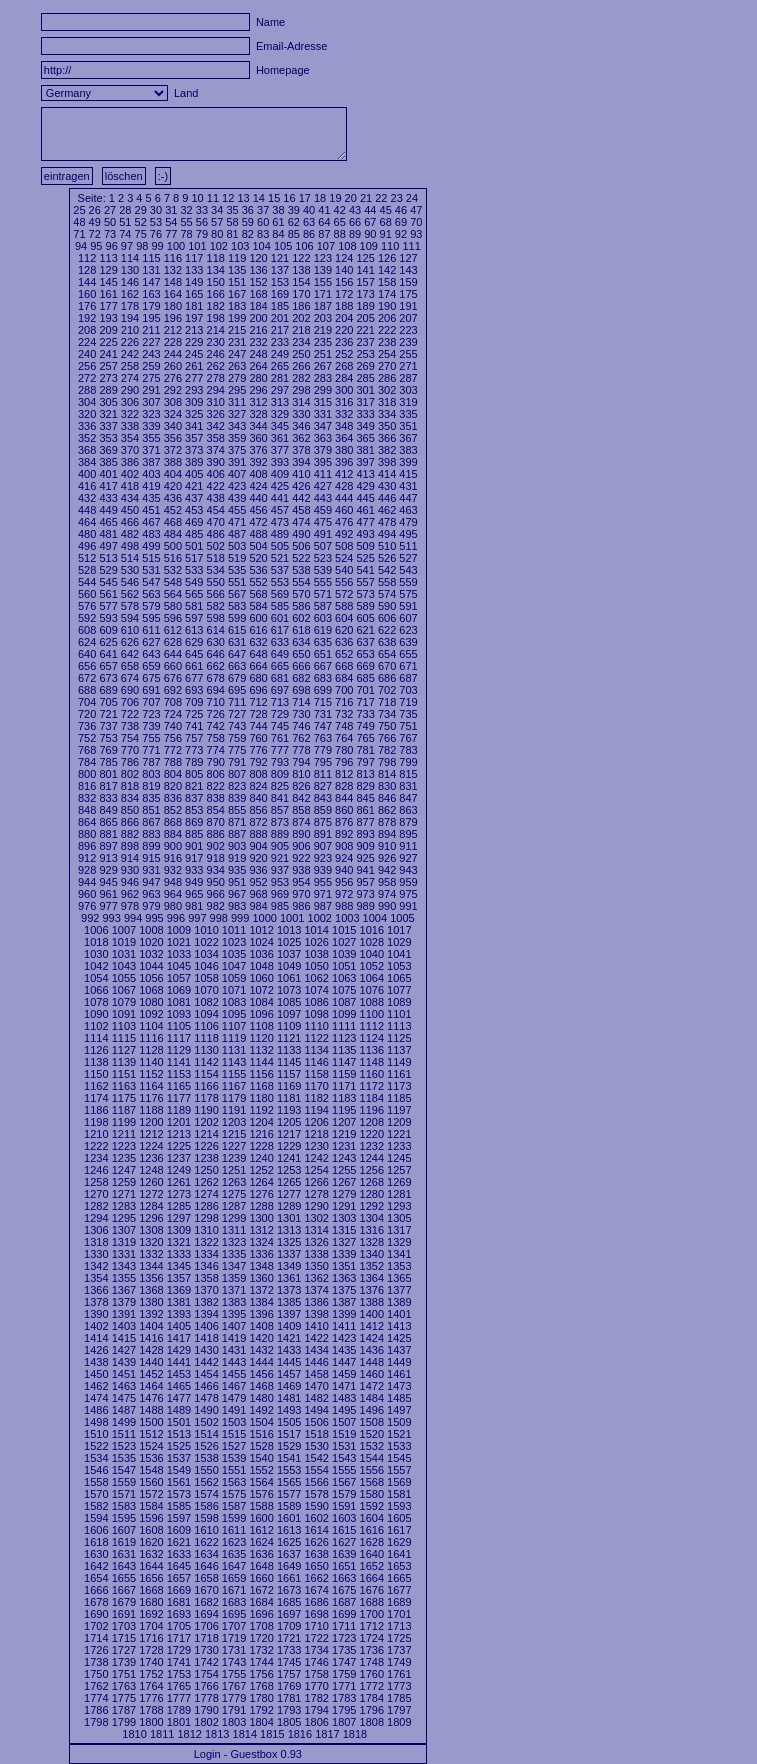 The width and height of the screenshot is (757, 1764). Describe the element at coordinates (194, 714) in the screenshot. I see `725` at that location.